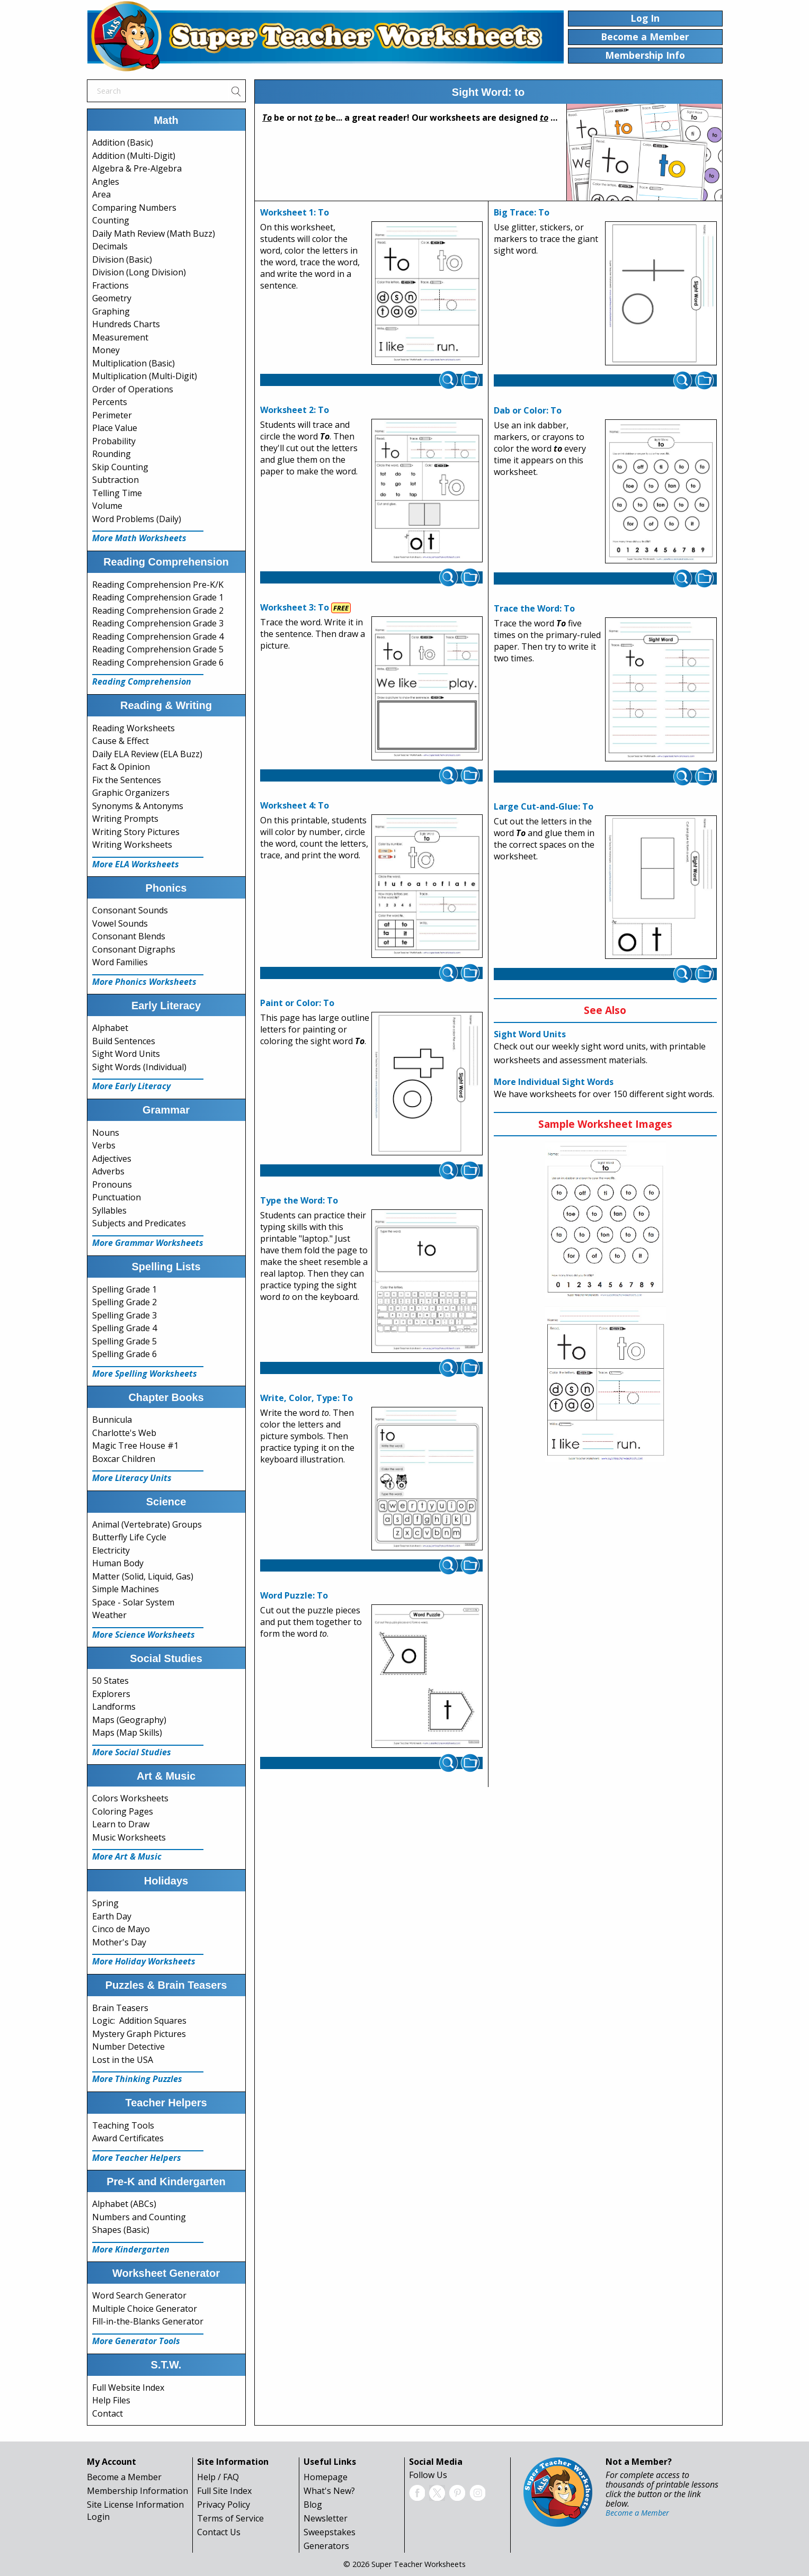  I want to click on Synonyms & Antonyms, so click(137, 806).